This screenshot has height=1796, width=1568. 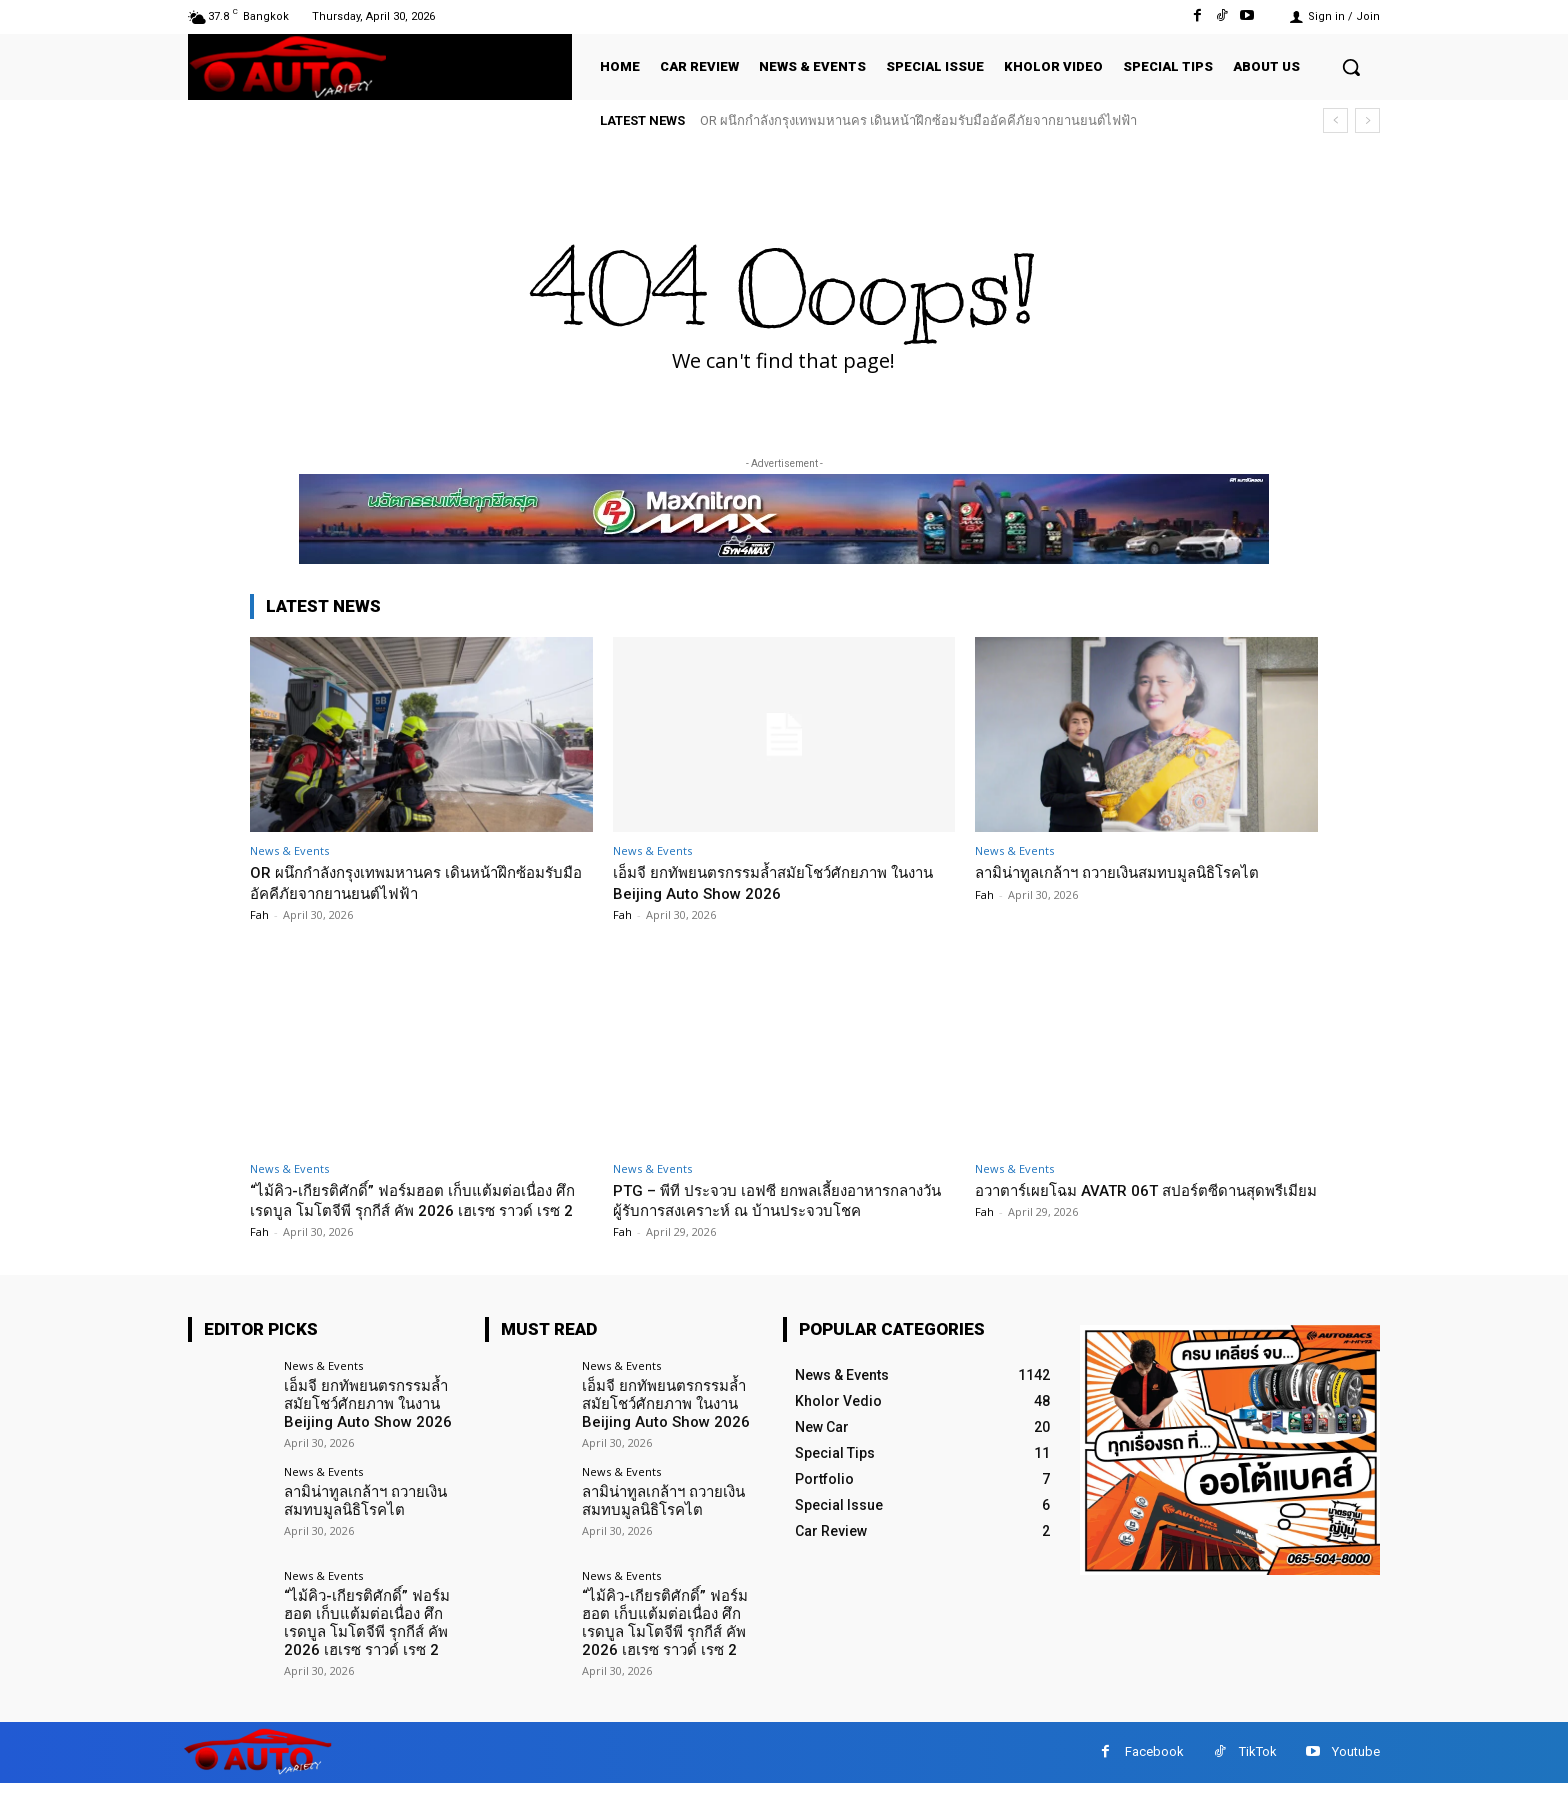 I want to click on Facebook, so click(x=1154, y=1764).